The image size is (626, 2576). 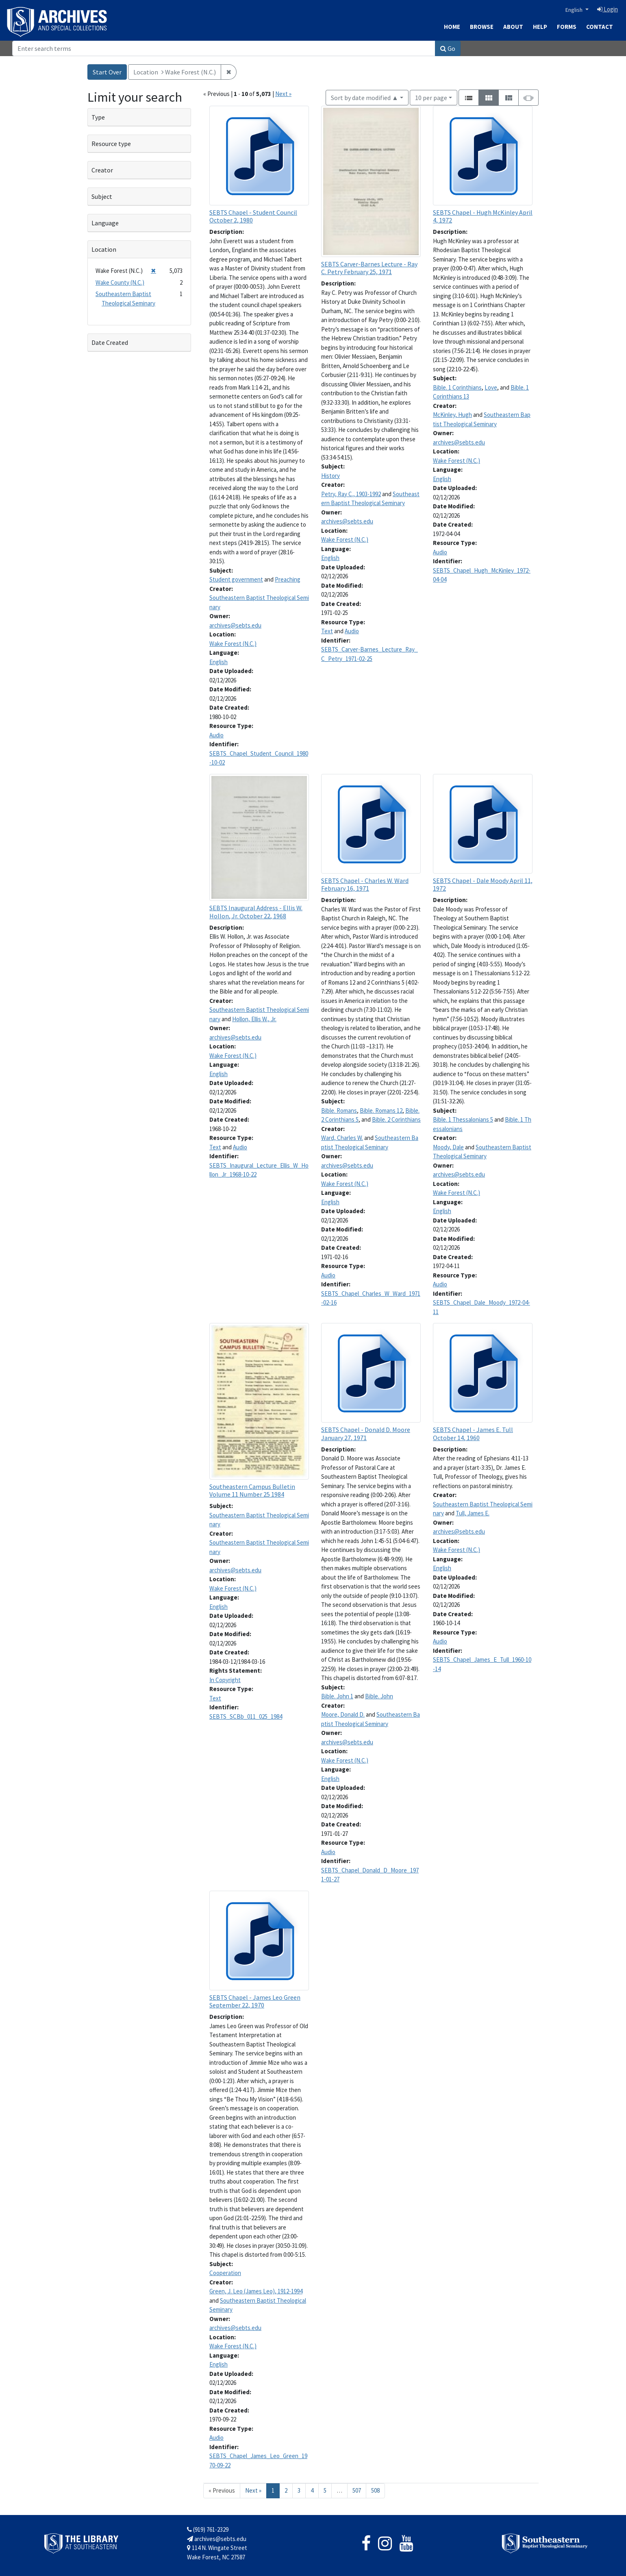 I want to click on Green, J. Leo (James Leo), 1912-1994, so click(x=255, y=2291).